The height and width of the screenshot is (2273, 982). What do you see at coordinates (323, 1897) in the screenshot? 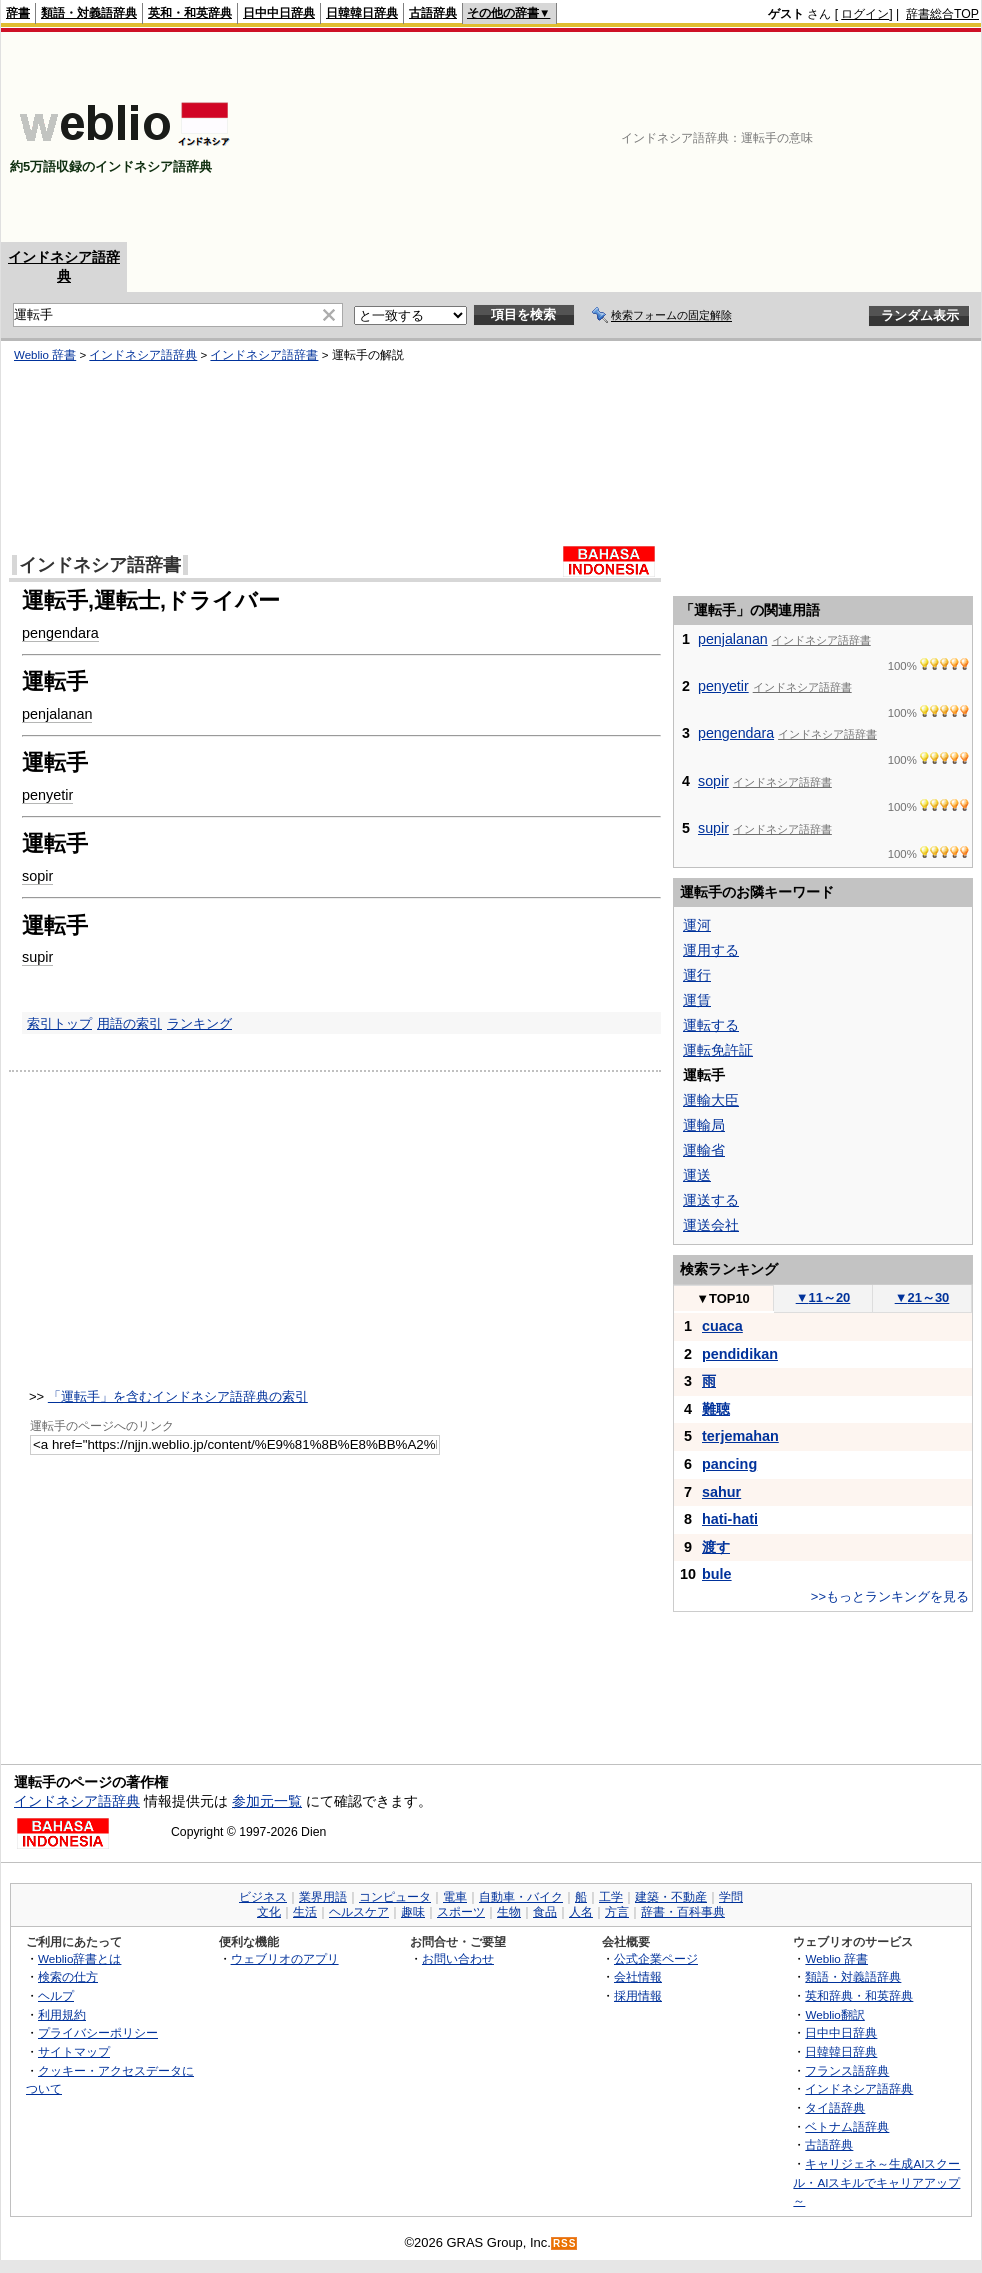
I see `業界用語` at bounding box center [323, 1897].